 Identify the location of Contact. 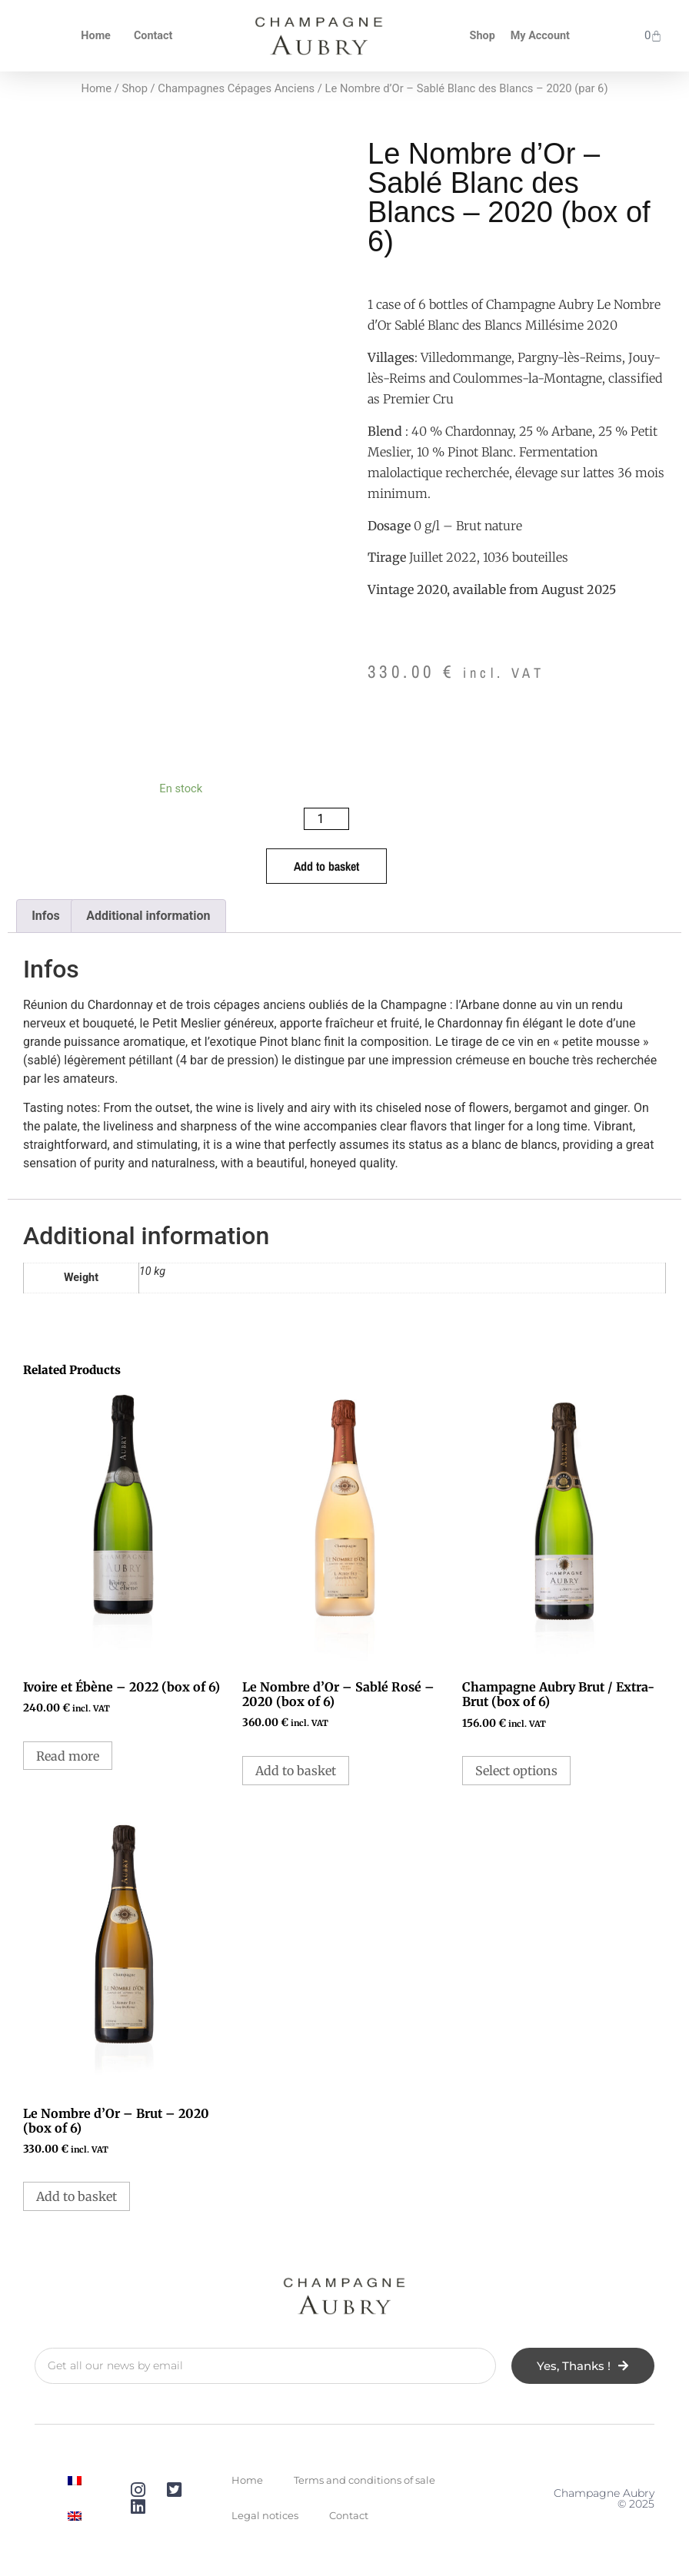
(153, 35).